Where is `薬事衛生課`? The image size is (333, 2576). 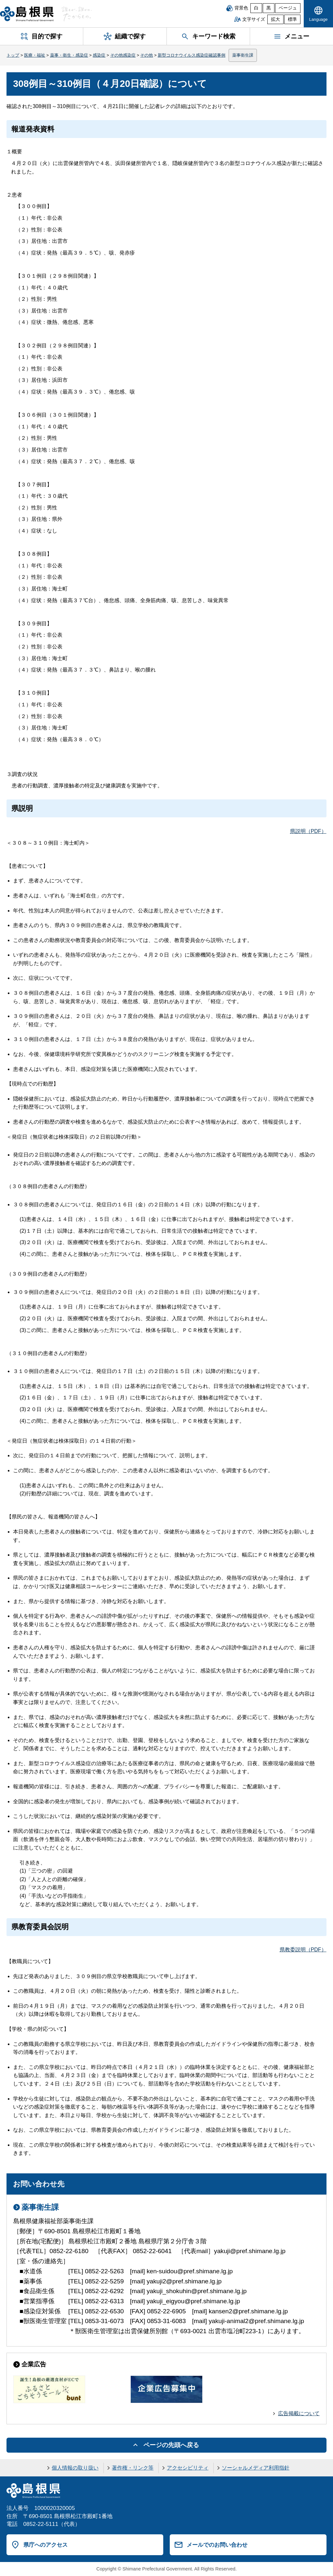 薬事衛生課 is located at coordinates (242, 55).